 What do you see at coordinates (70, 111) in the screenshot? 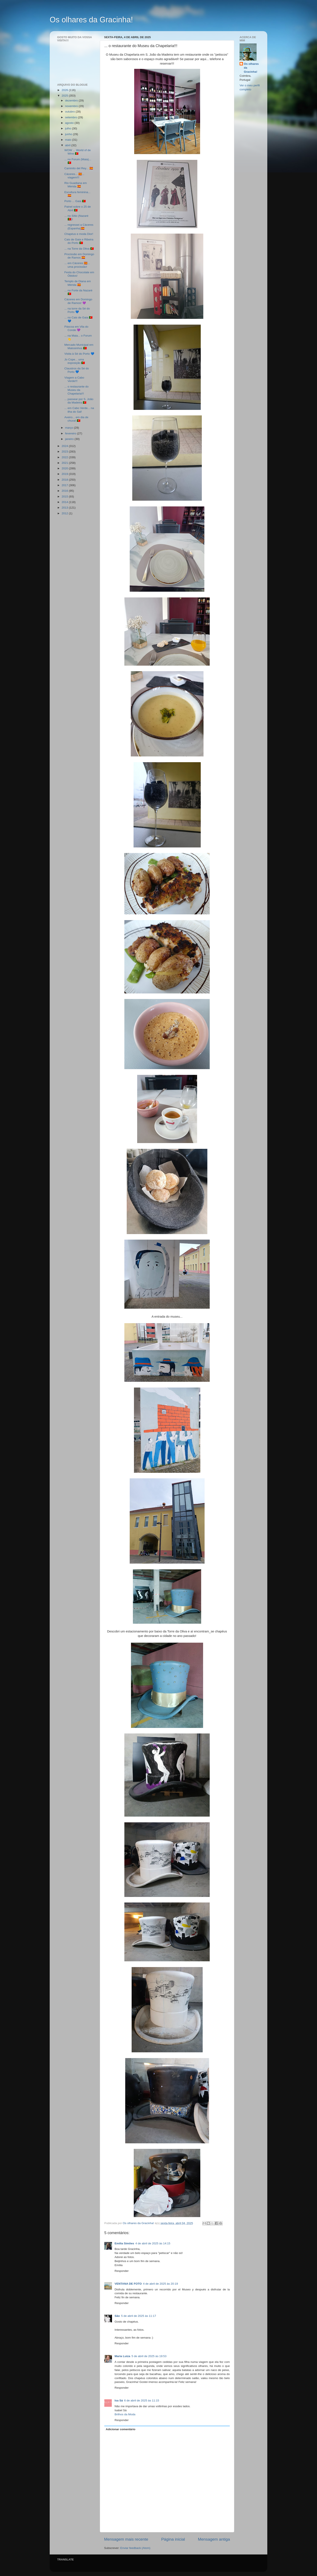
I see `outubro` at bounding box center [70, 111].